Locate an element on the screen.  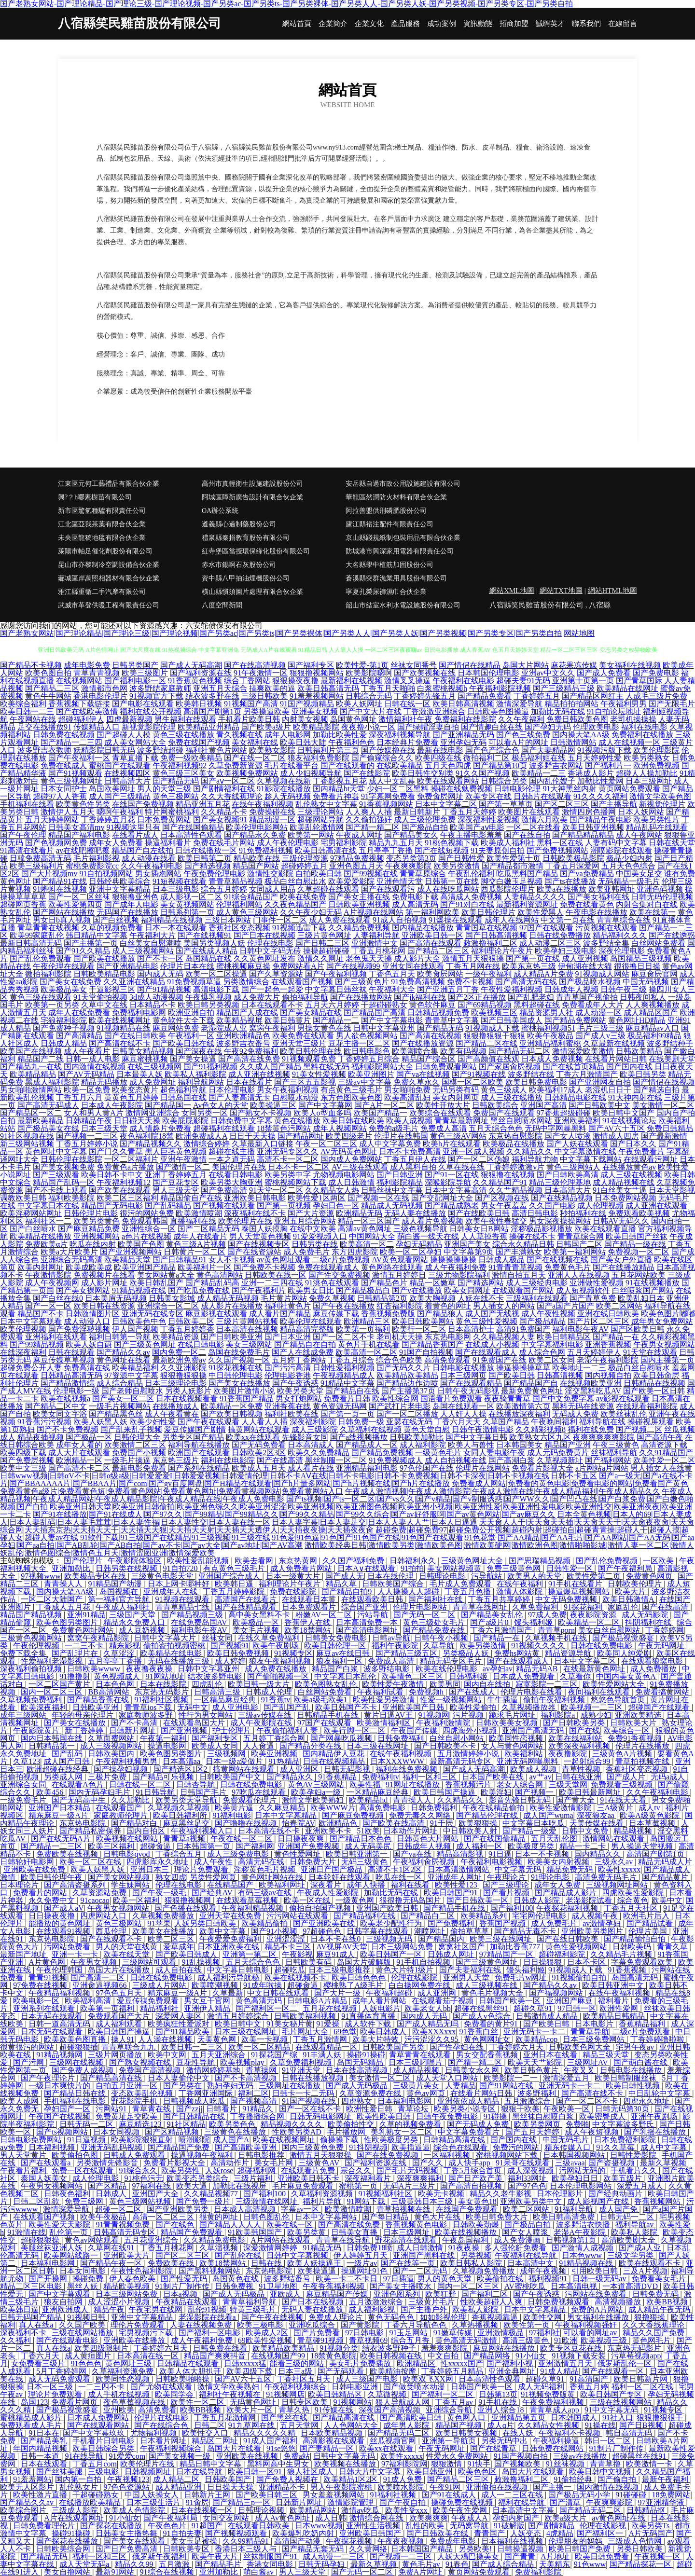
久草面费网站 is located at coordinates (112, 1738).